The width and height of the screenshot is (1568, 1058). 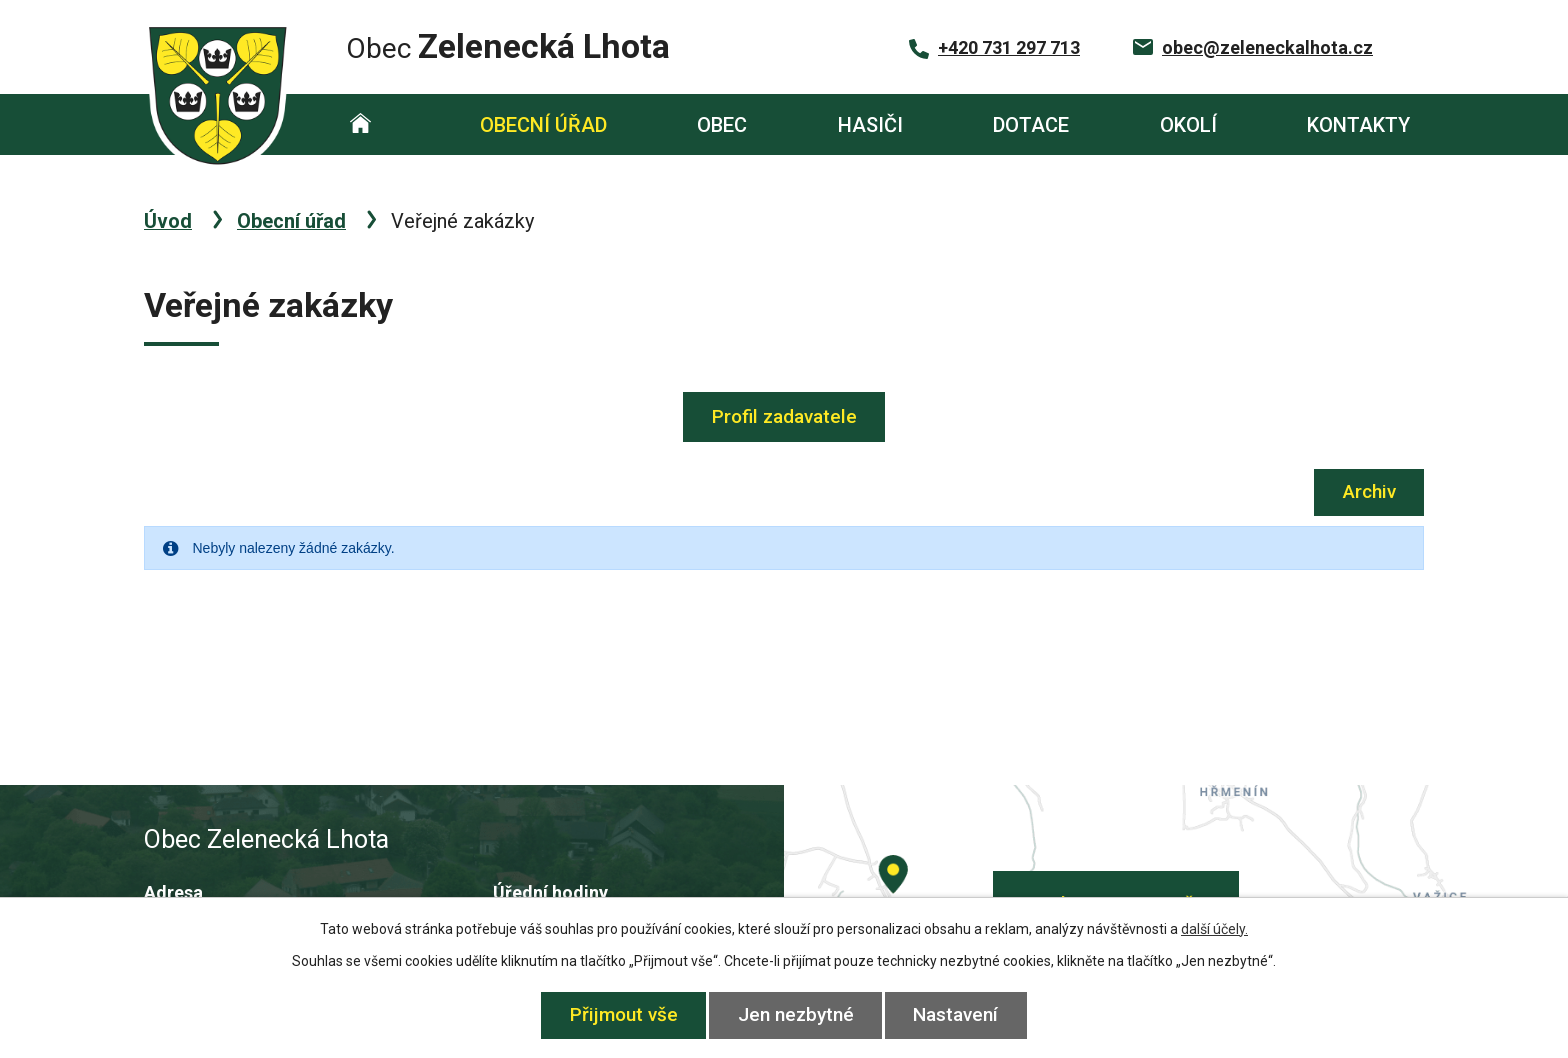 What do you see at coordinates (796, 1014) in the screenshot?
I see `Jen nezbytné` at bounding box center [796, 1014].